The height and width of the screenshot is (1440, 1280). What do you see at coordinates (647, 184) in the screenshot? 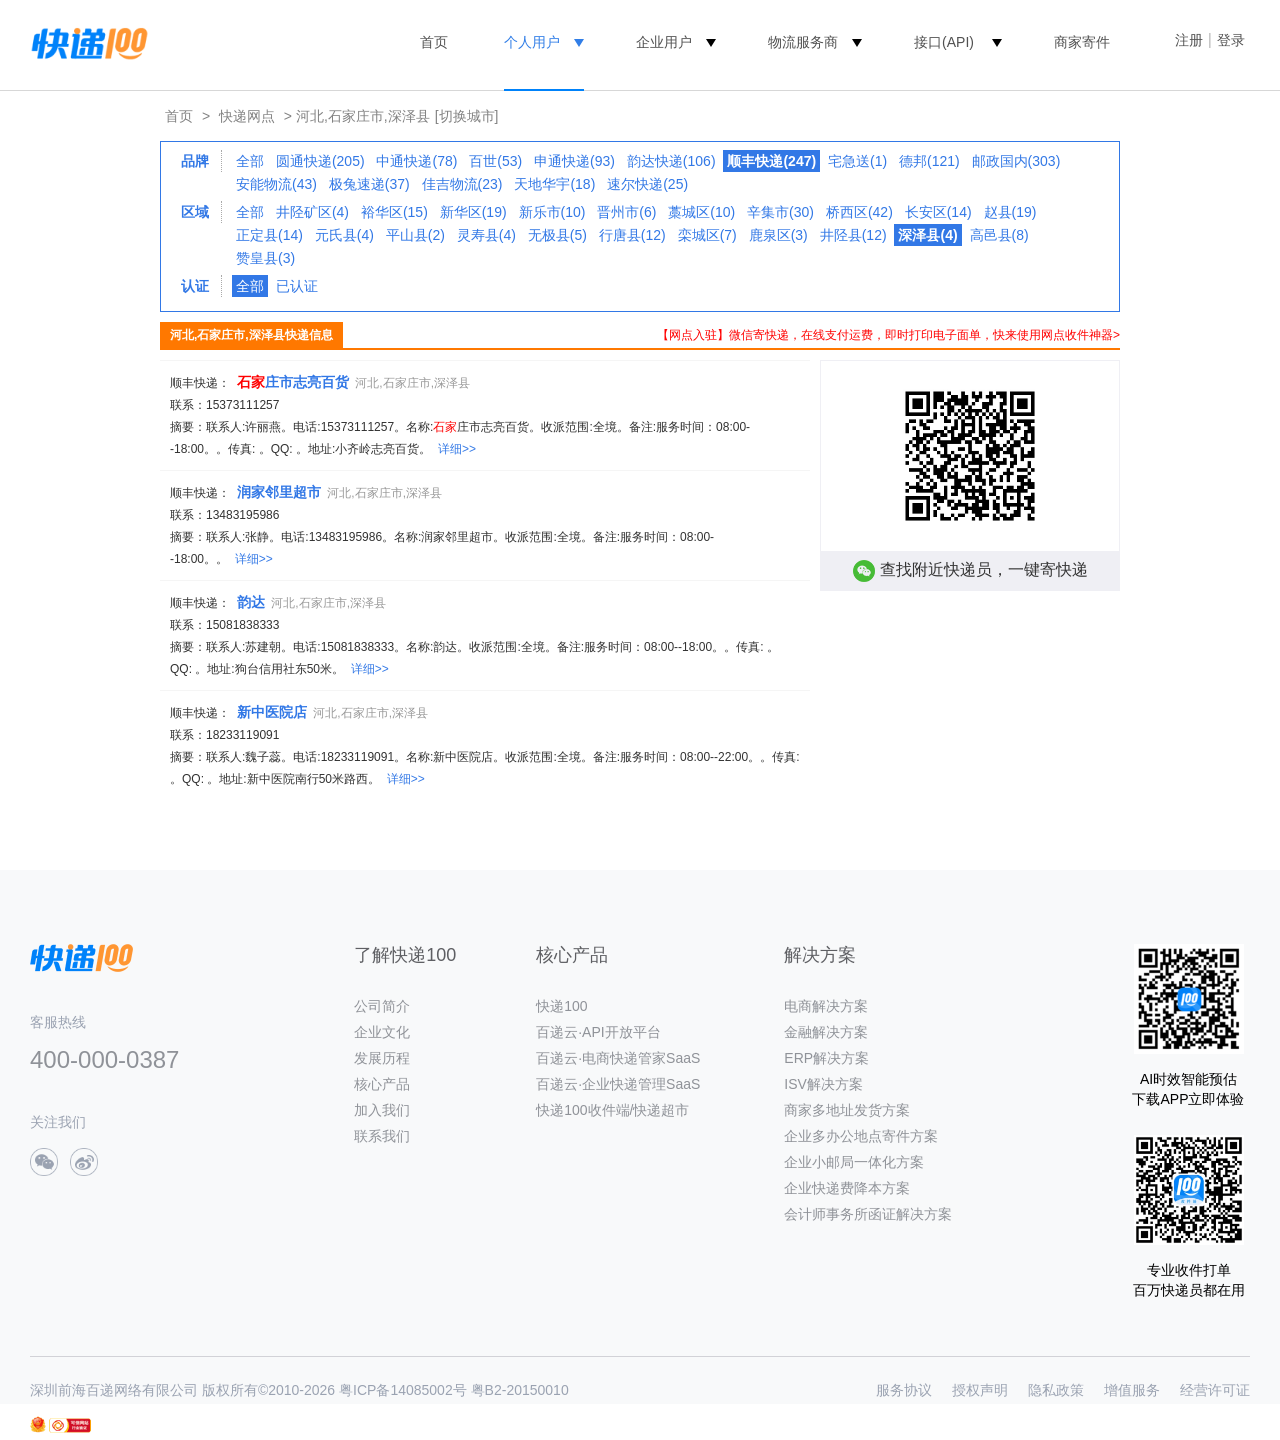
I see `速尔快递(25)` at bounding box center [647, 184].